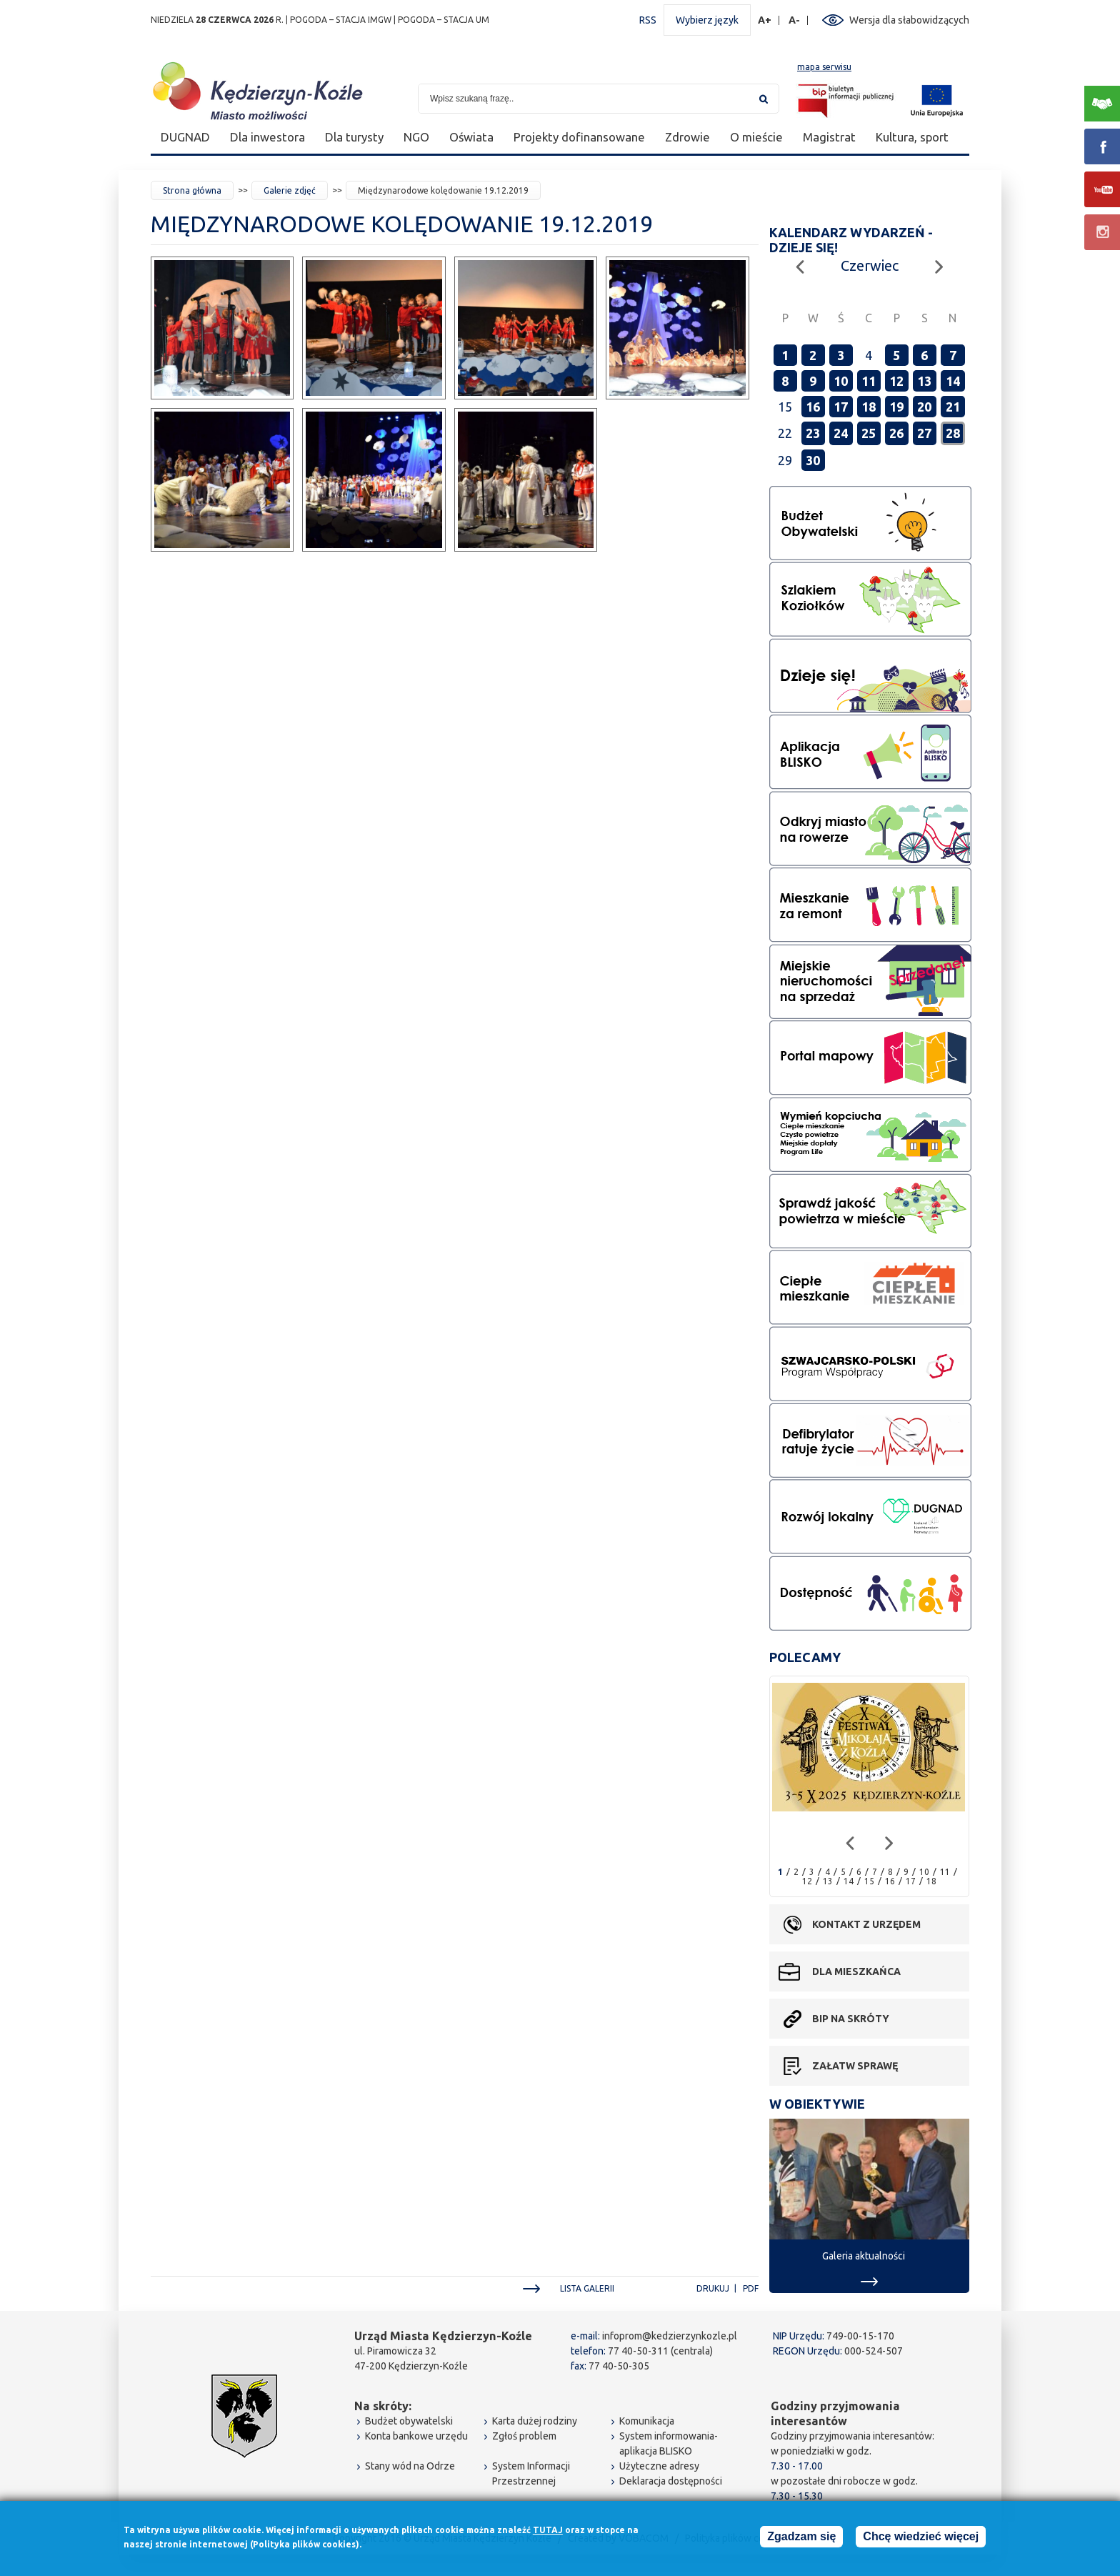 This screenshot has height=2576, width=1120. Describe the element at coordinates (534, 2421) in the screenshot. I see `Karta dużej rodziny` at that location.